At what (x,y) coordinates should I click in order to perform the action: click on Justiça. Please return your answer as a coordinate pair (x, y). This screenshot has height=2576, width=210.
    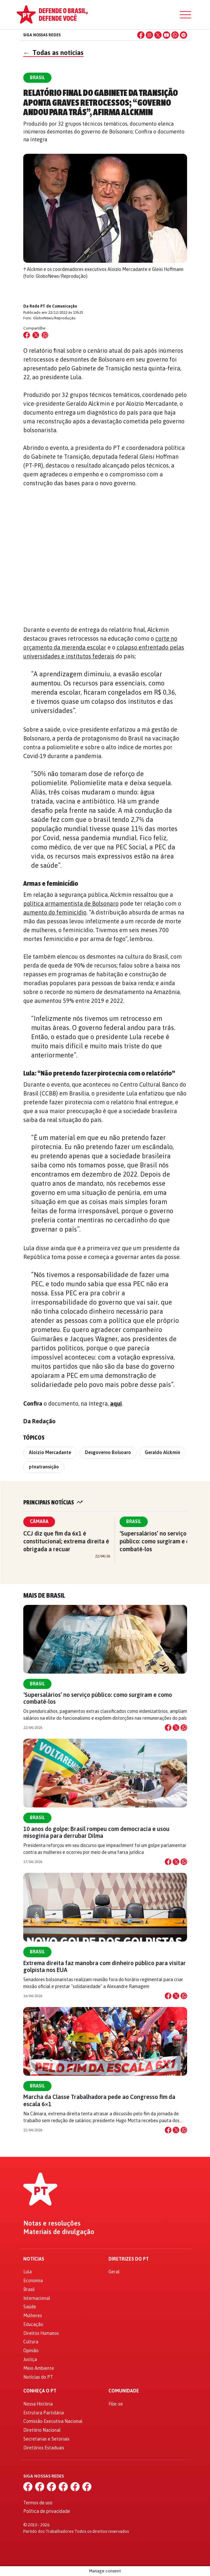
    Looking at the image, I should click on (30, 2359).